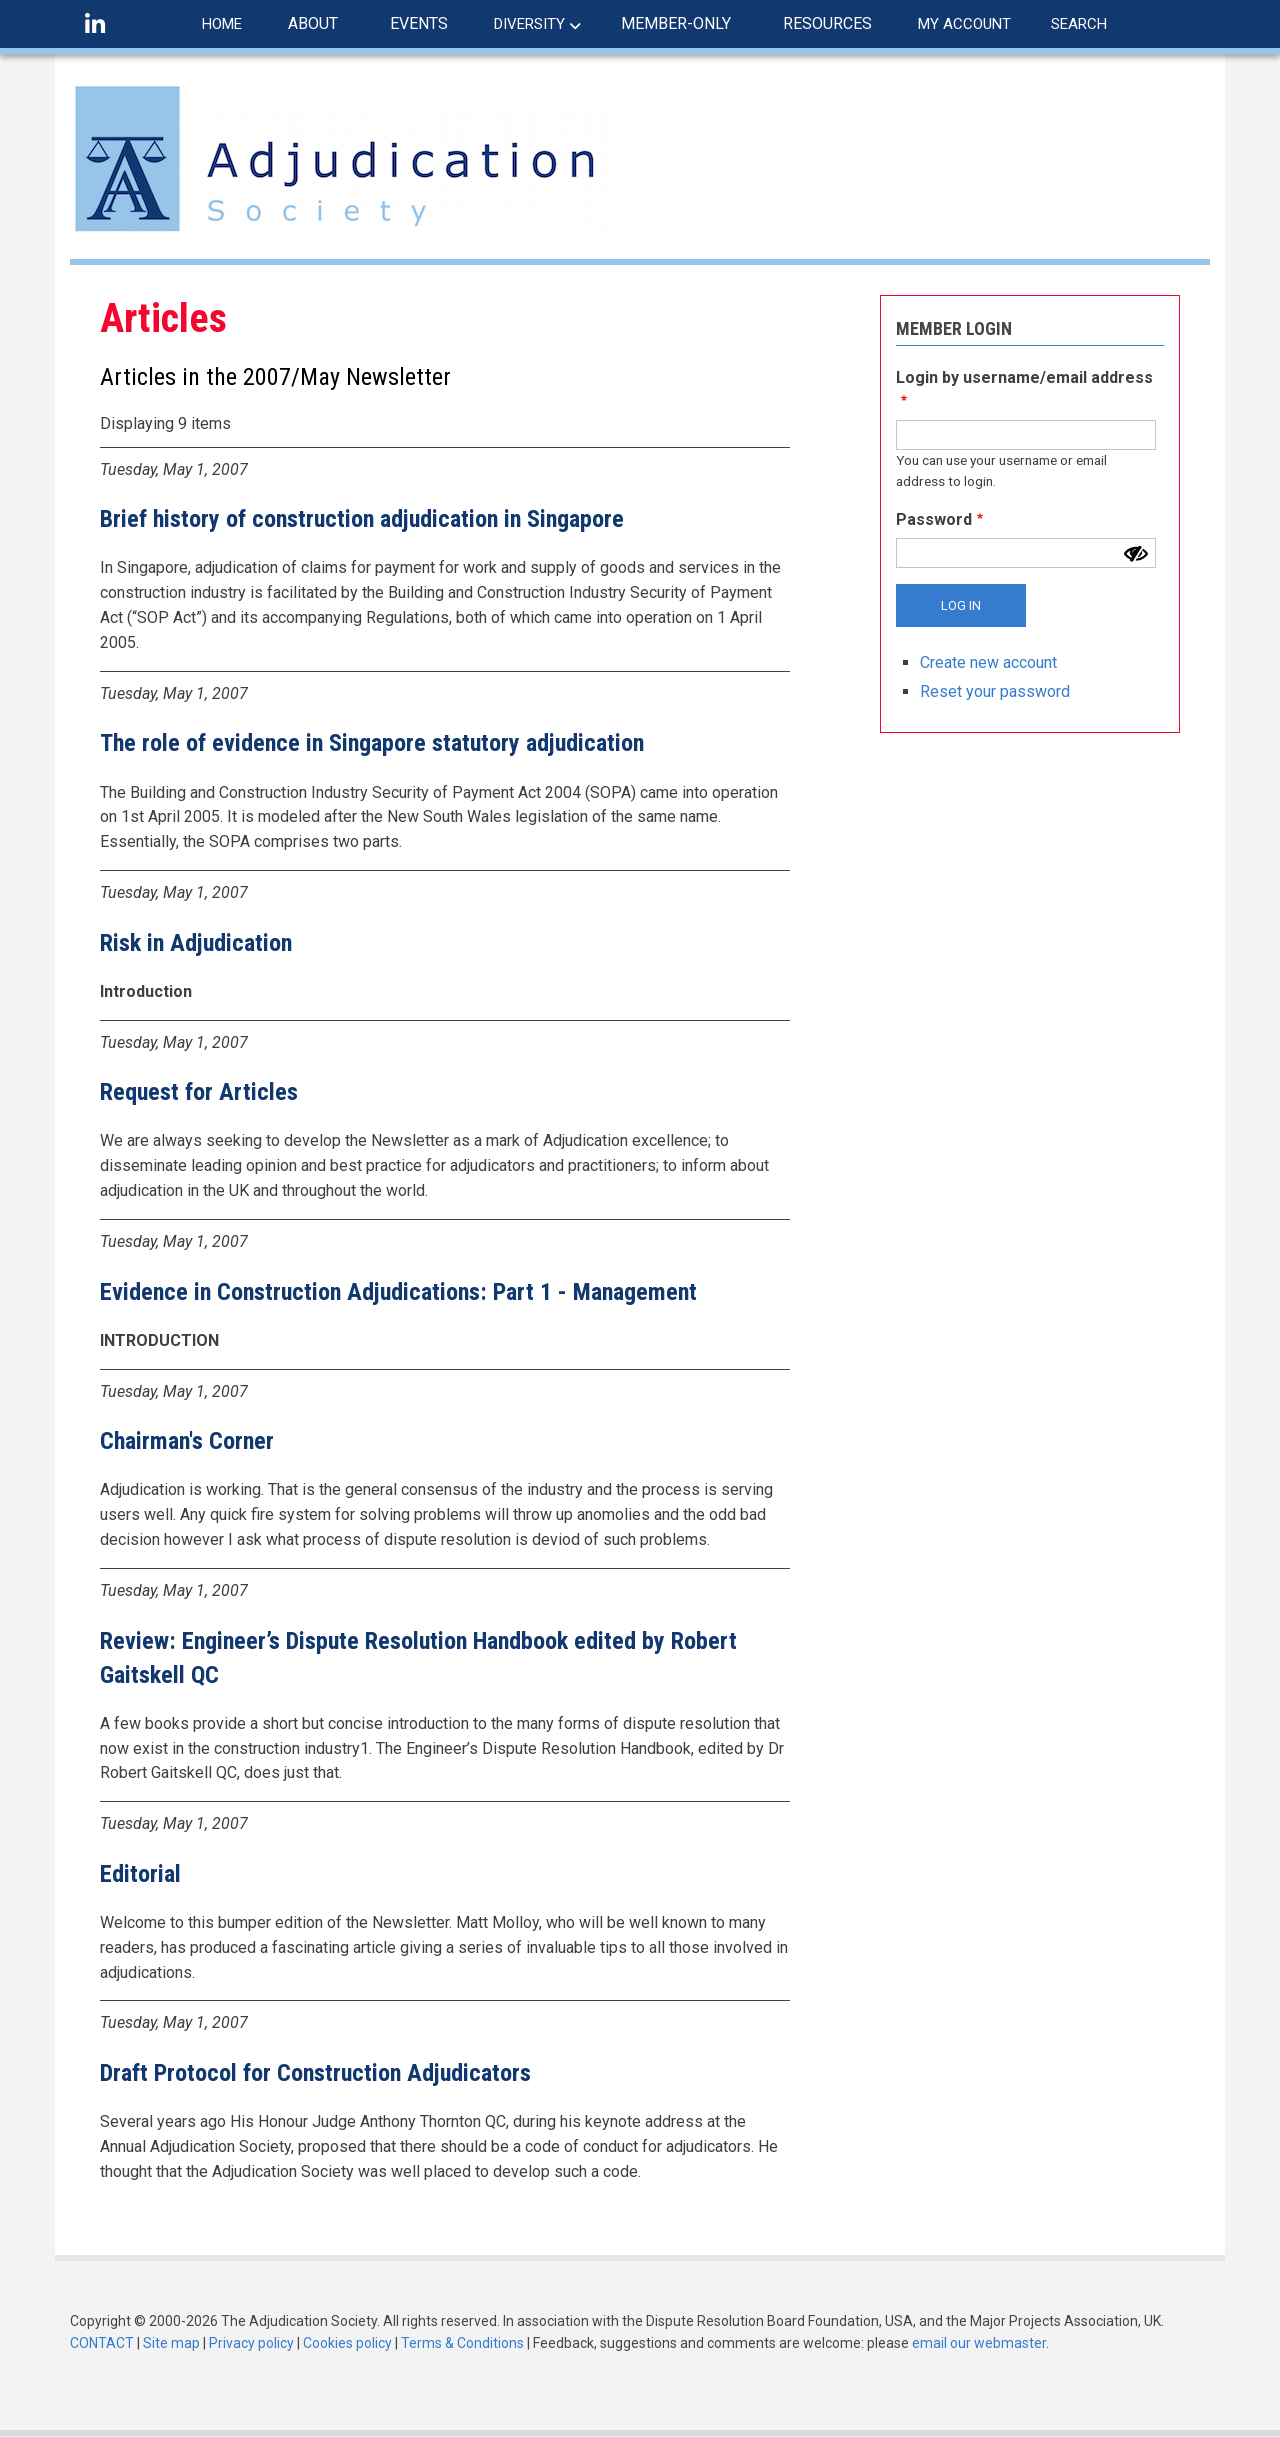 Image resolution: width=1280 pixels, height=2437 pixels. What do you see at coordinates (102, 2343) in the screenshot?
I see `CONTACT` at bounding box center [102, 2343].